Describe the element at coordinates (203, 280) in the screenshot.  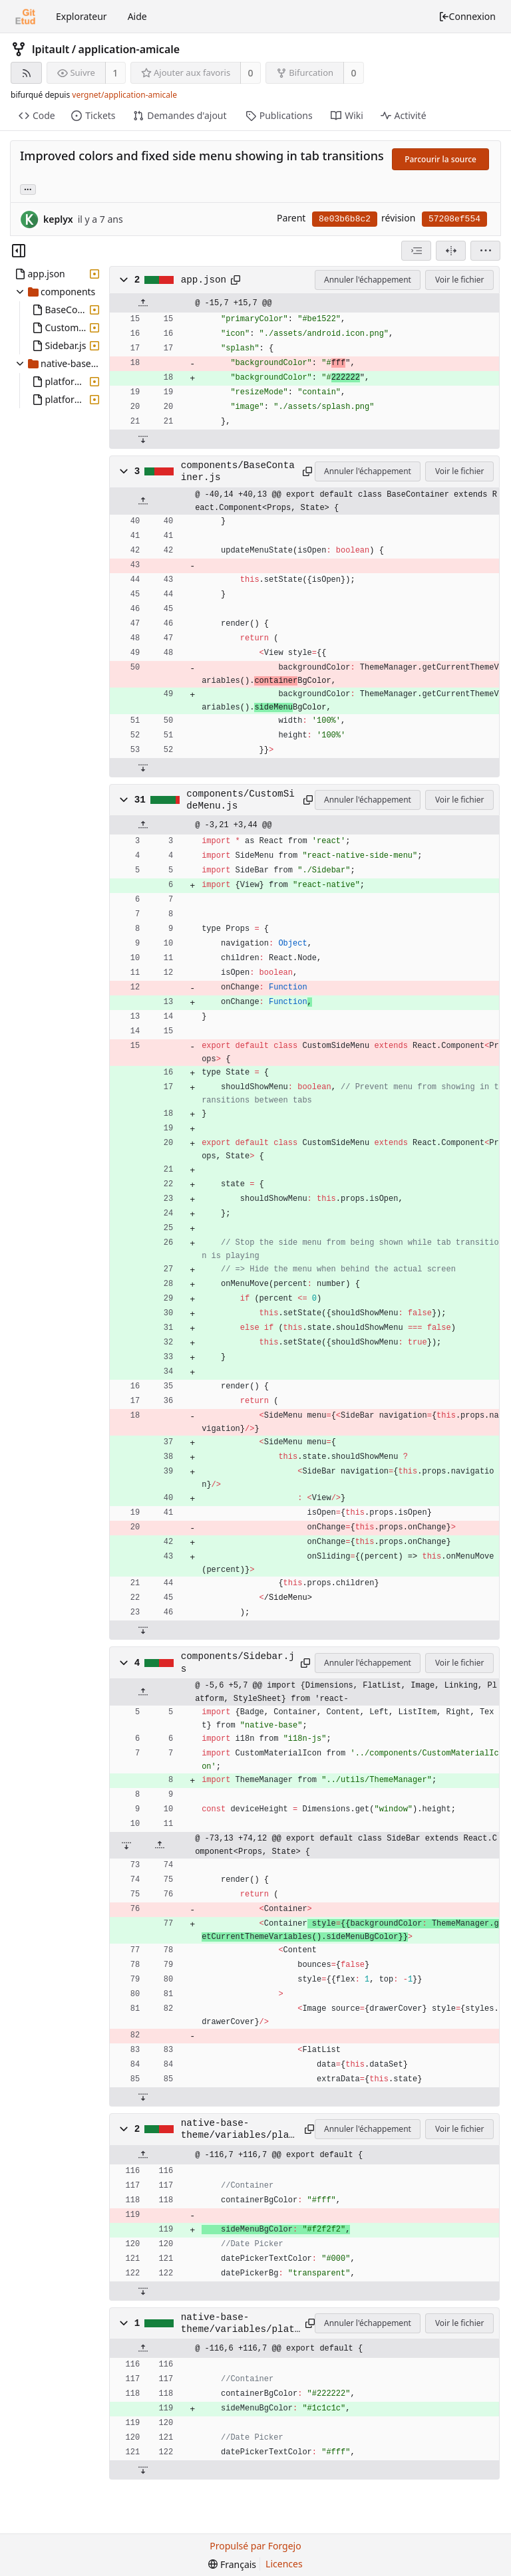
I see `app.json` at that location.